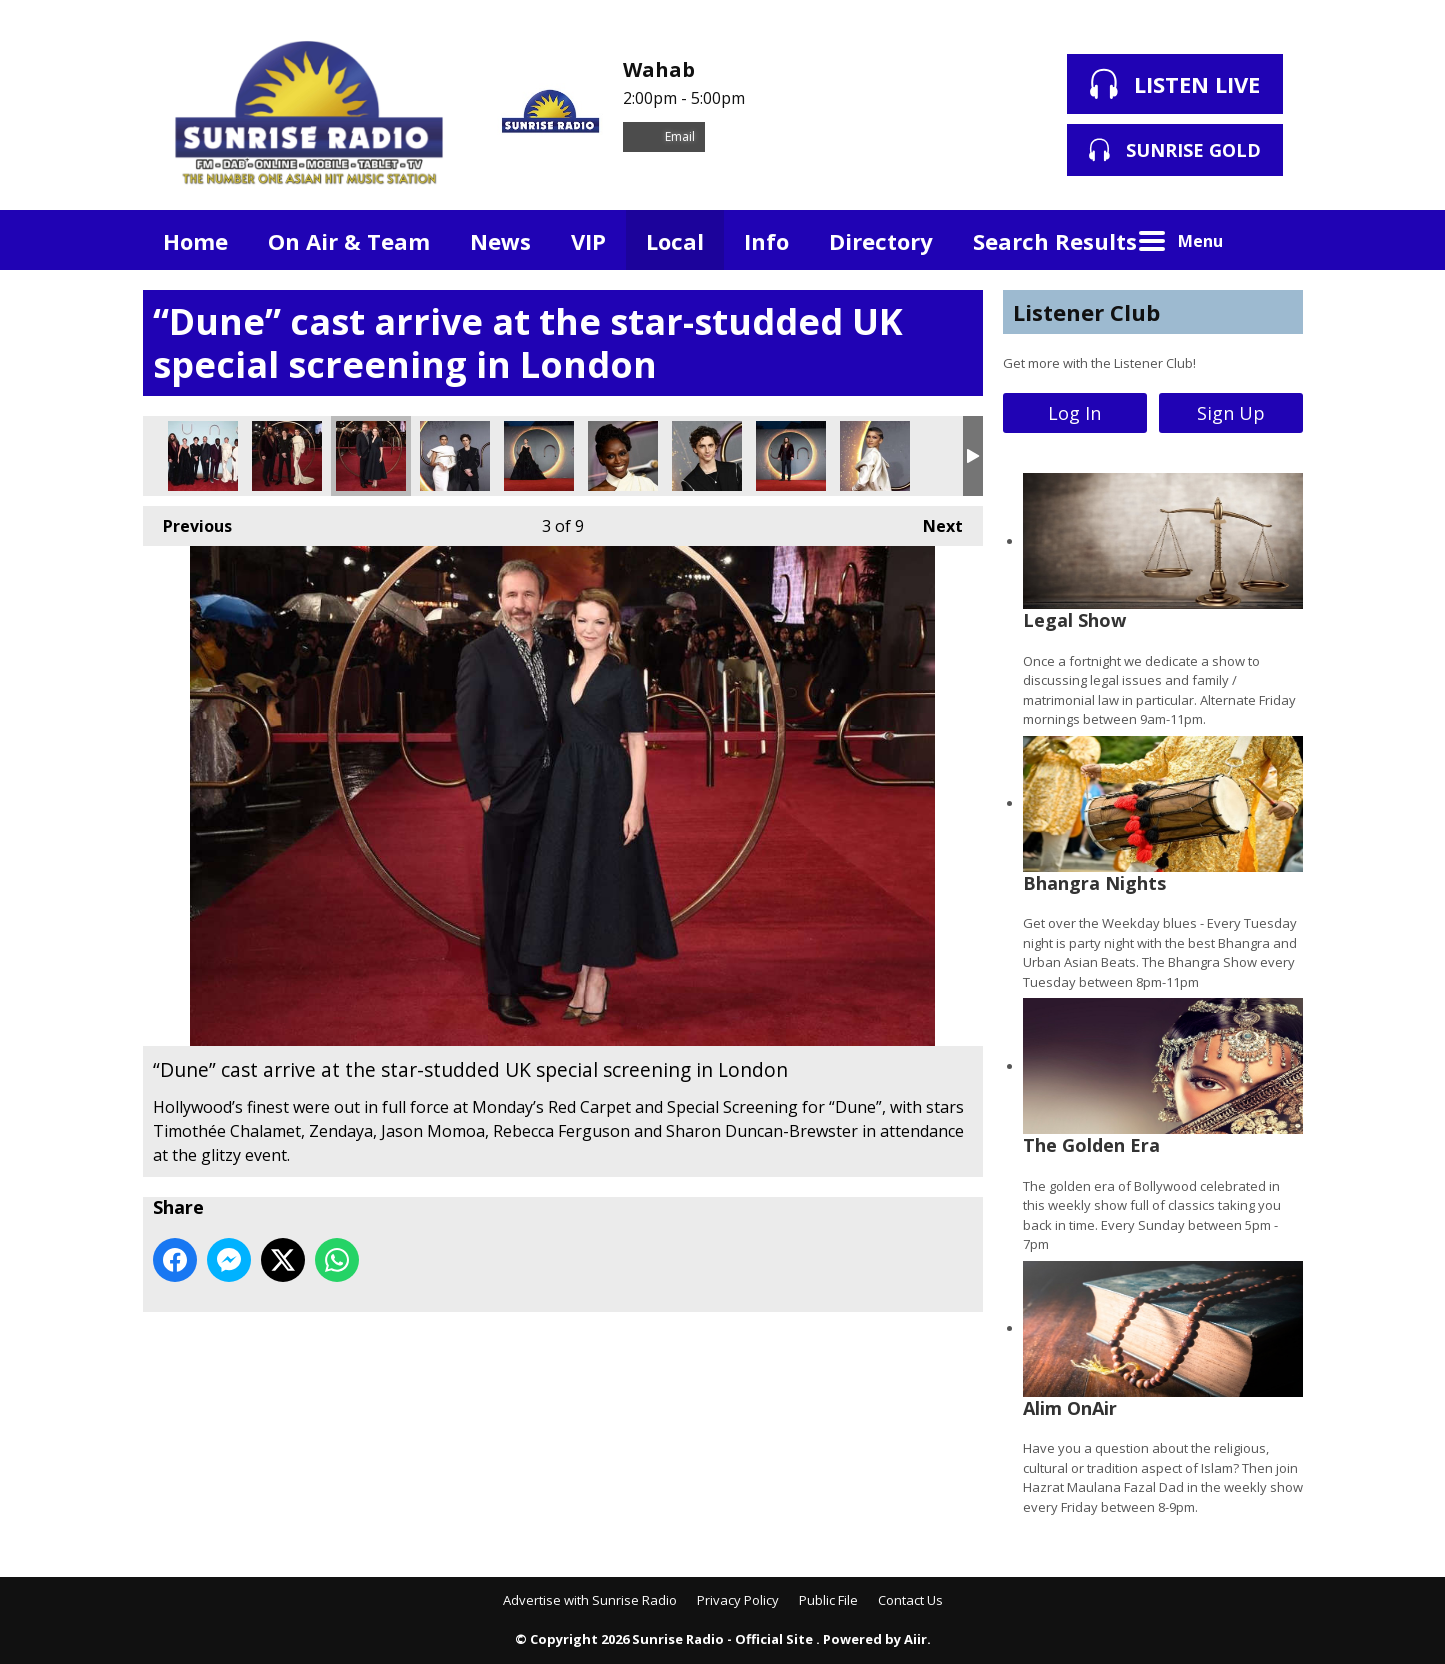  Describe the element at coordinates (738, 1600) in the screenshot. I see `Privacy Policy` at that location.